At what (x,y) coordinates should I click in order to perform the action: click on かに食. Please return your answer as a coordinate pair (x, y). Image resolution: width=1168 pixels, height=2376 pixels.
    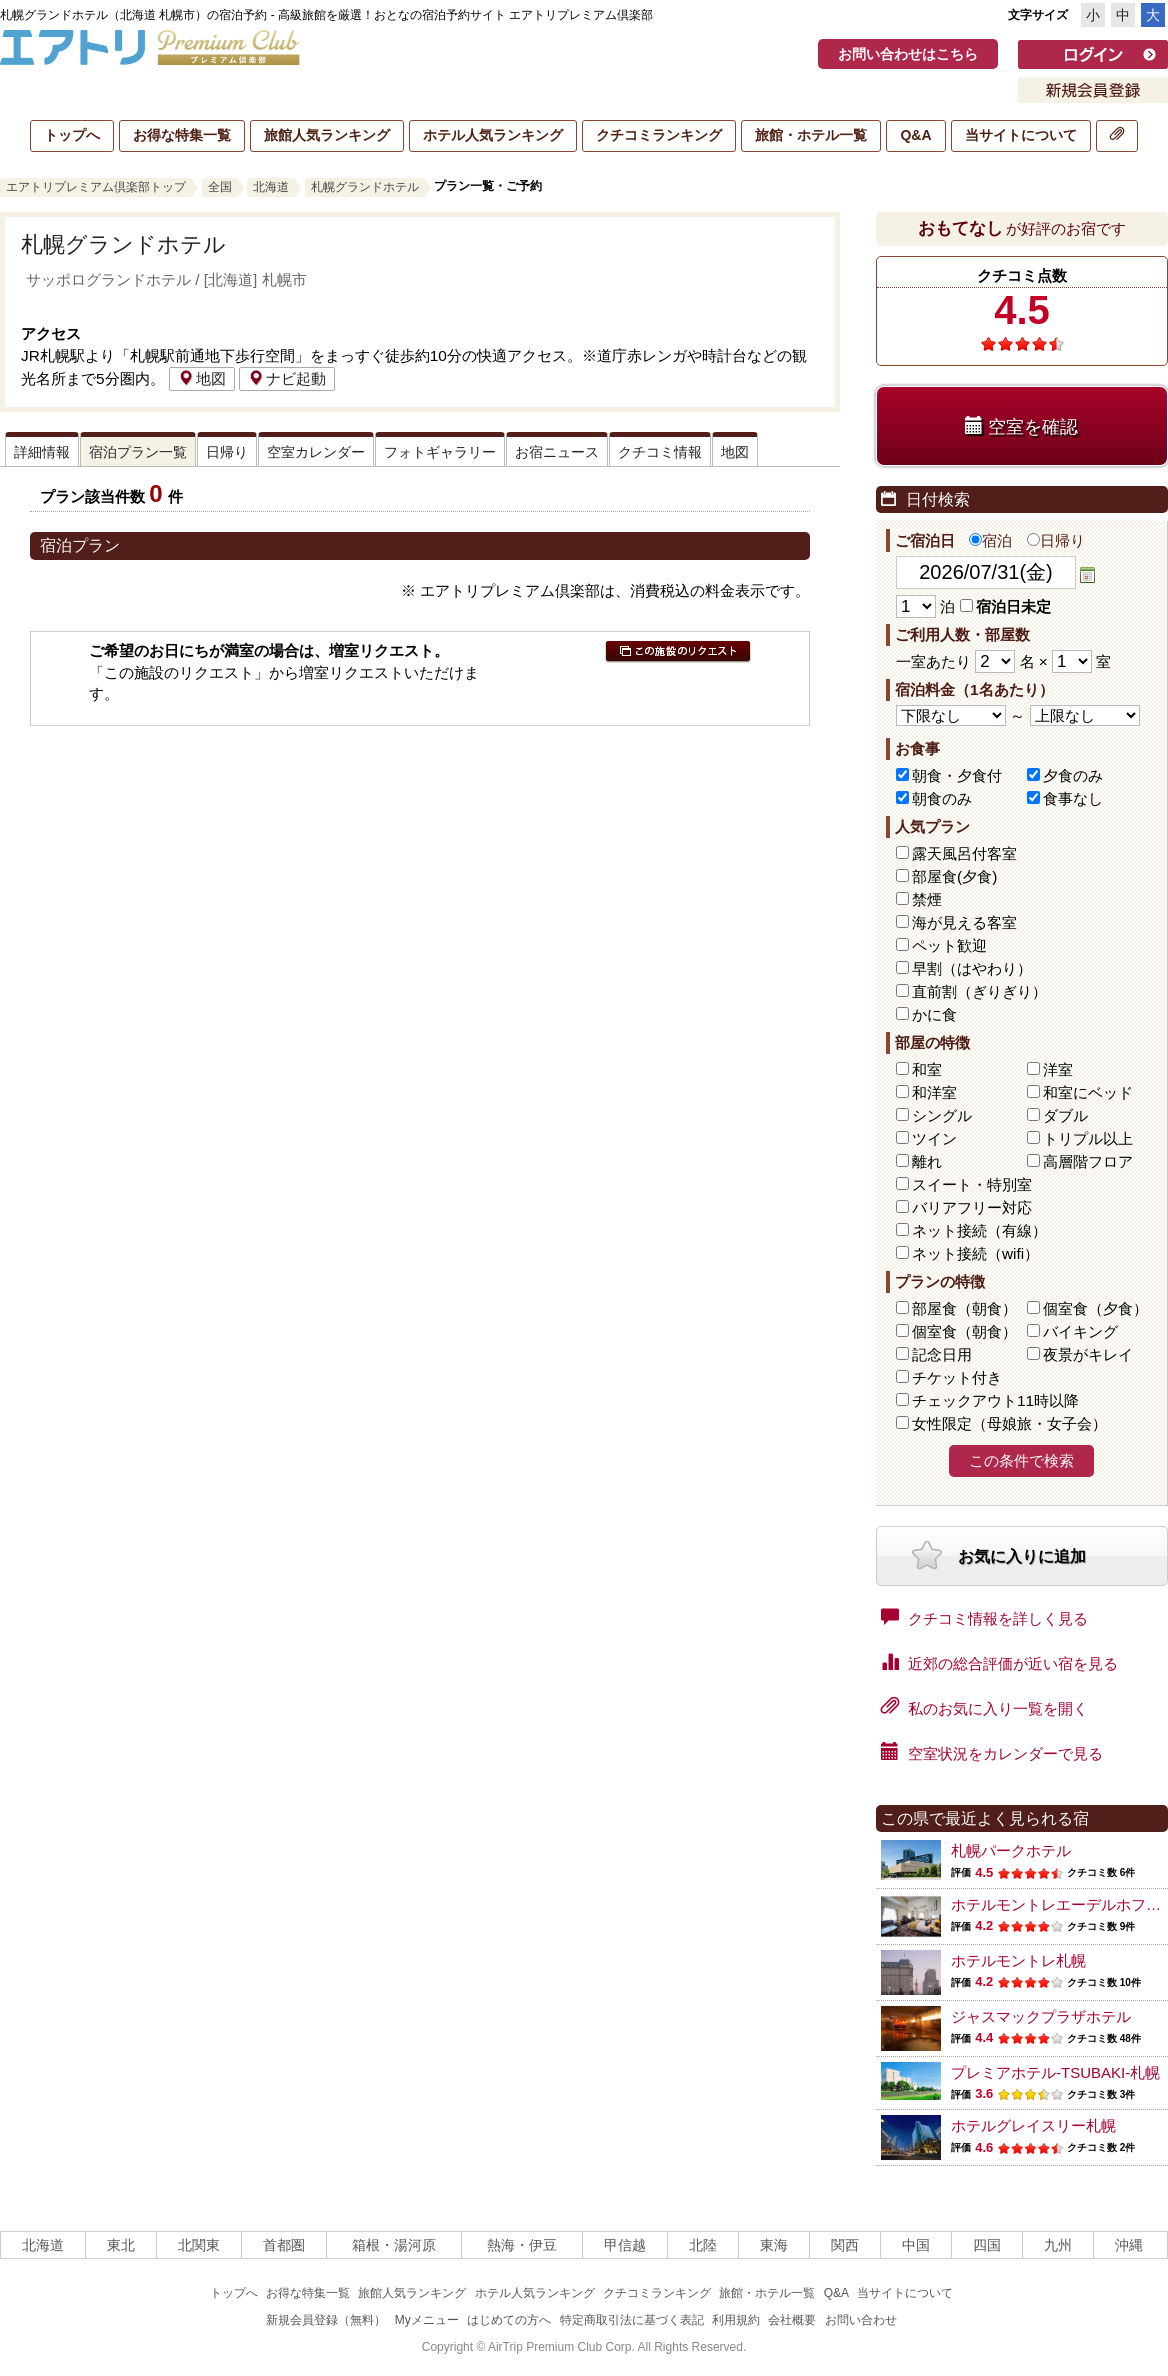
    Looking at the image, I should click on (934, 1014).